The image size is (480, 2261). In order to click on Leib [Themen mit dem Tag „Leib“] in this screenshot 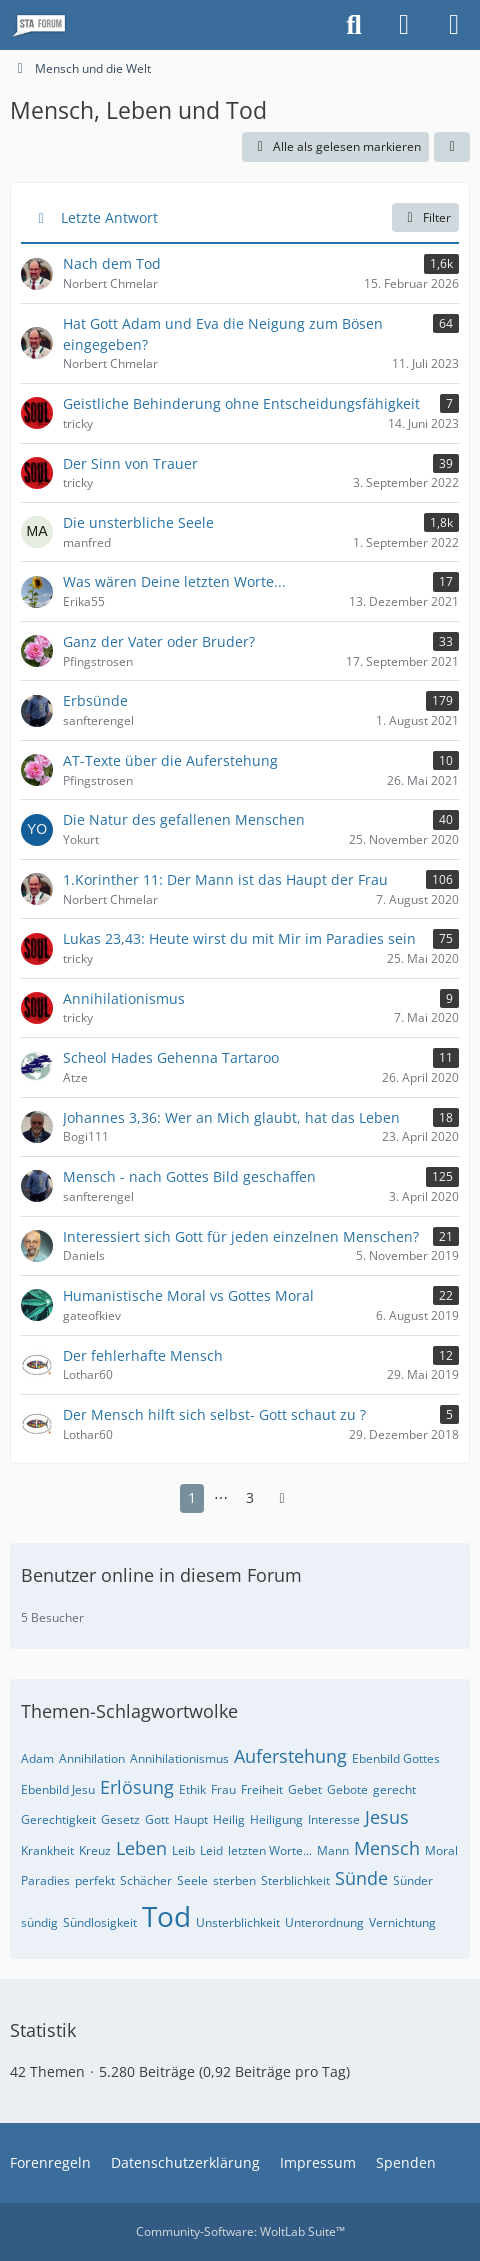, I will do `click(183, 1850)`.